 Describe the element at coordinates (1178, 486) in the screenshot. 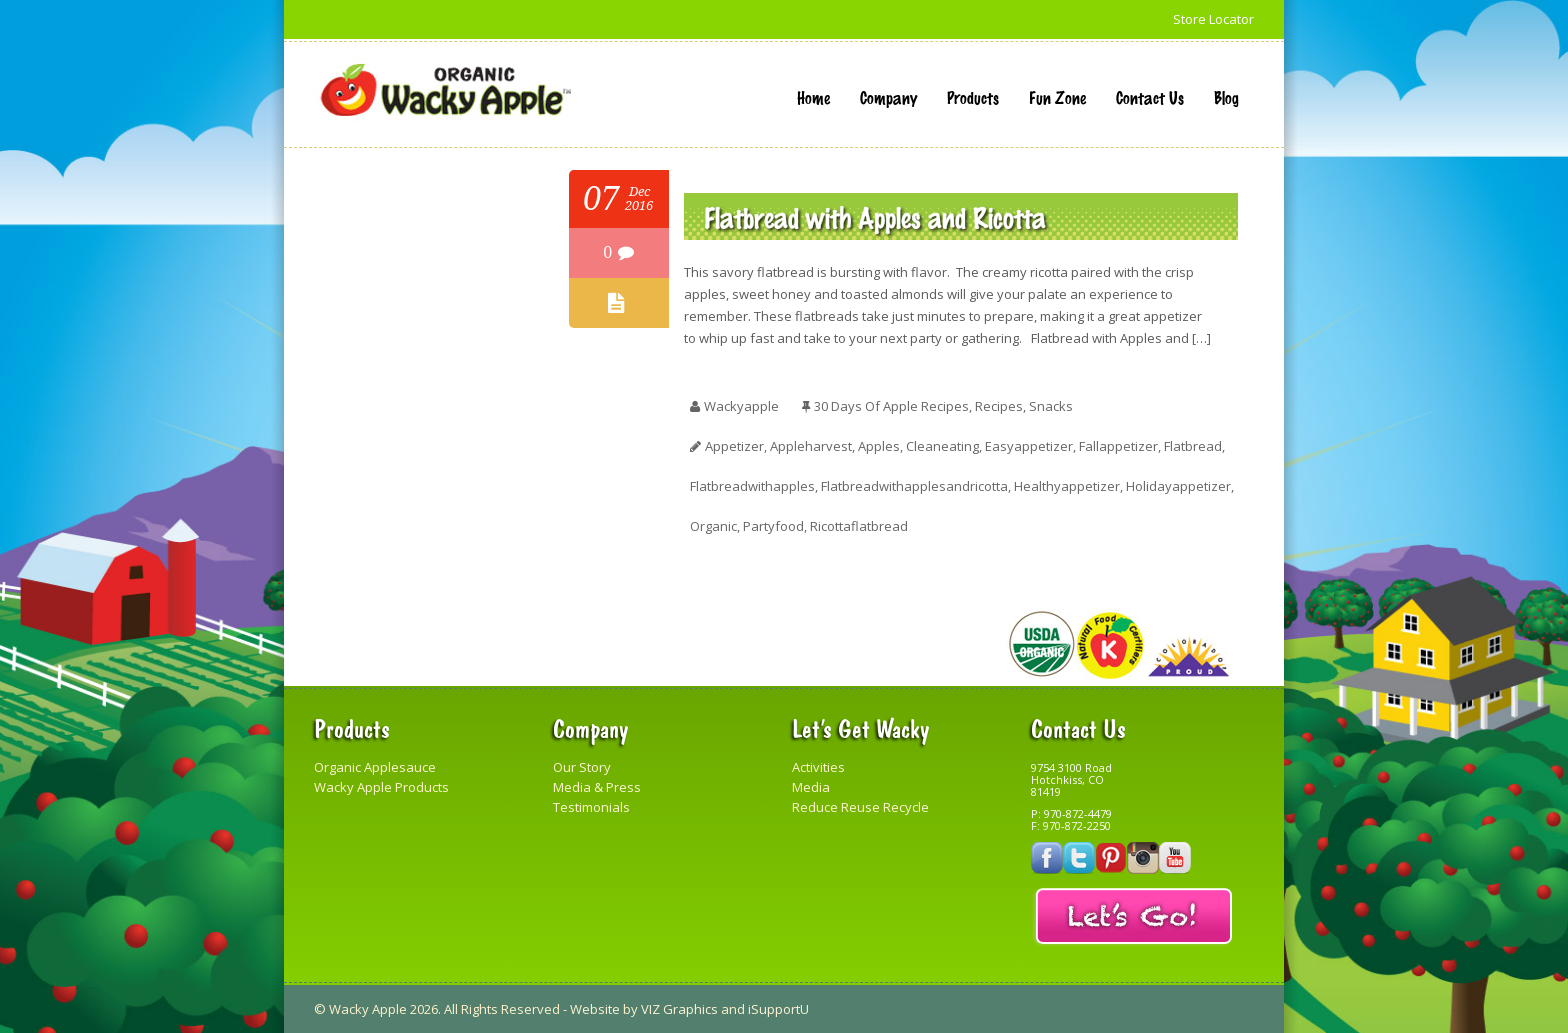

I see `holidayappetizer` at that location.